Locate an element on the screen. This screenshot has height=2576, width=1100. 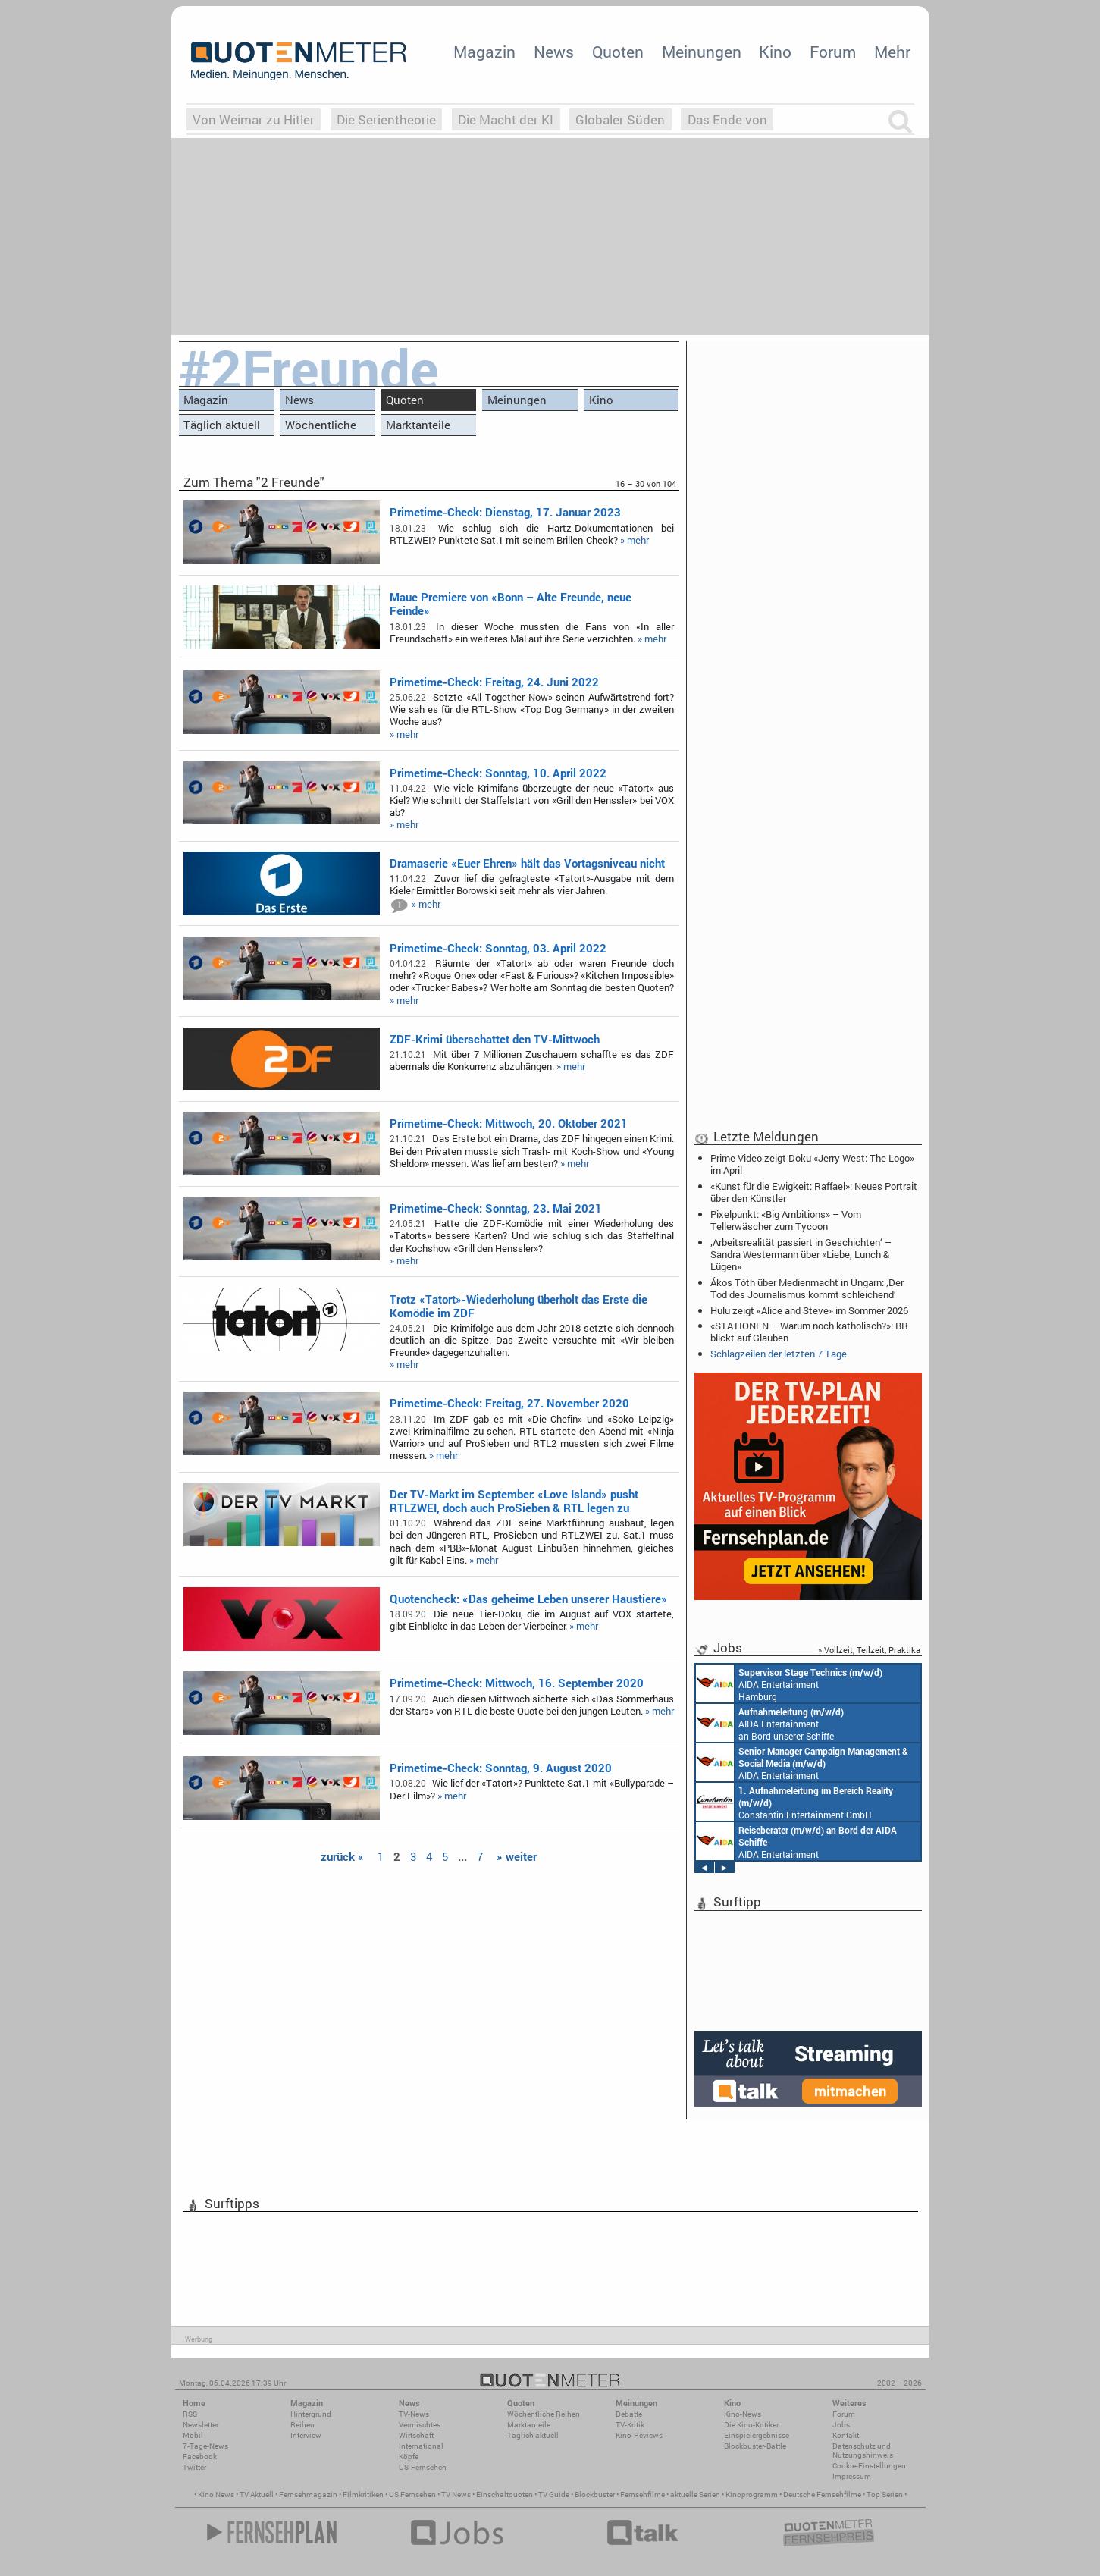
zurück « is located at coordinates (342, 1856).